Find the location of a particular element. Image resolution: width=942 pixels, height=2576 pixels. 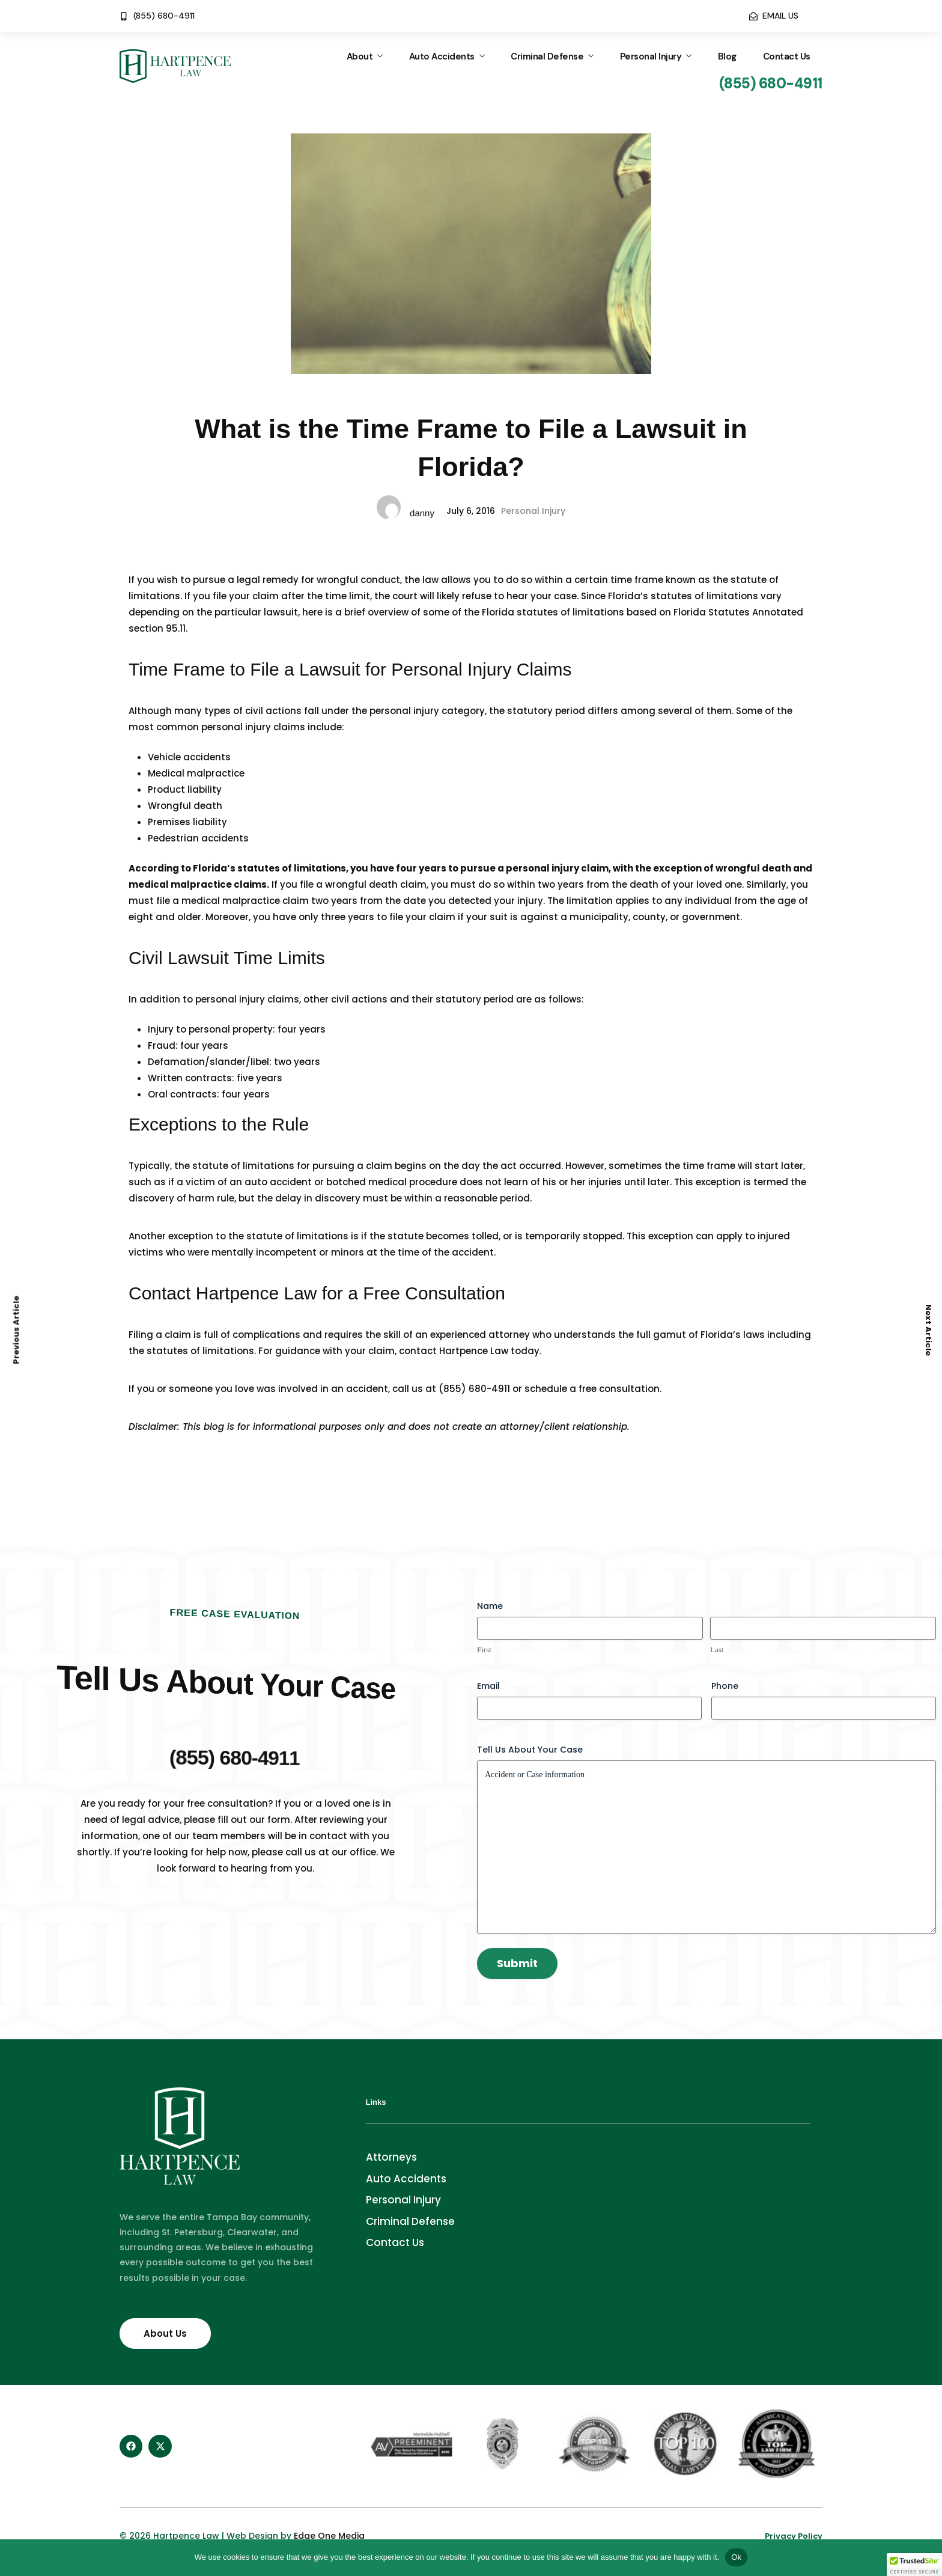

(855) 680-4911 is located at coordinates (474, 1388).